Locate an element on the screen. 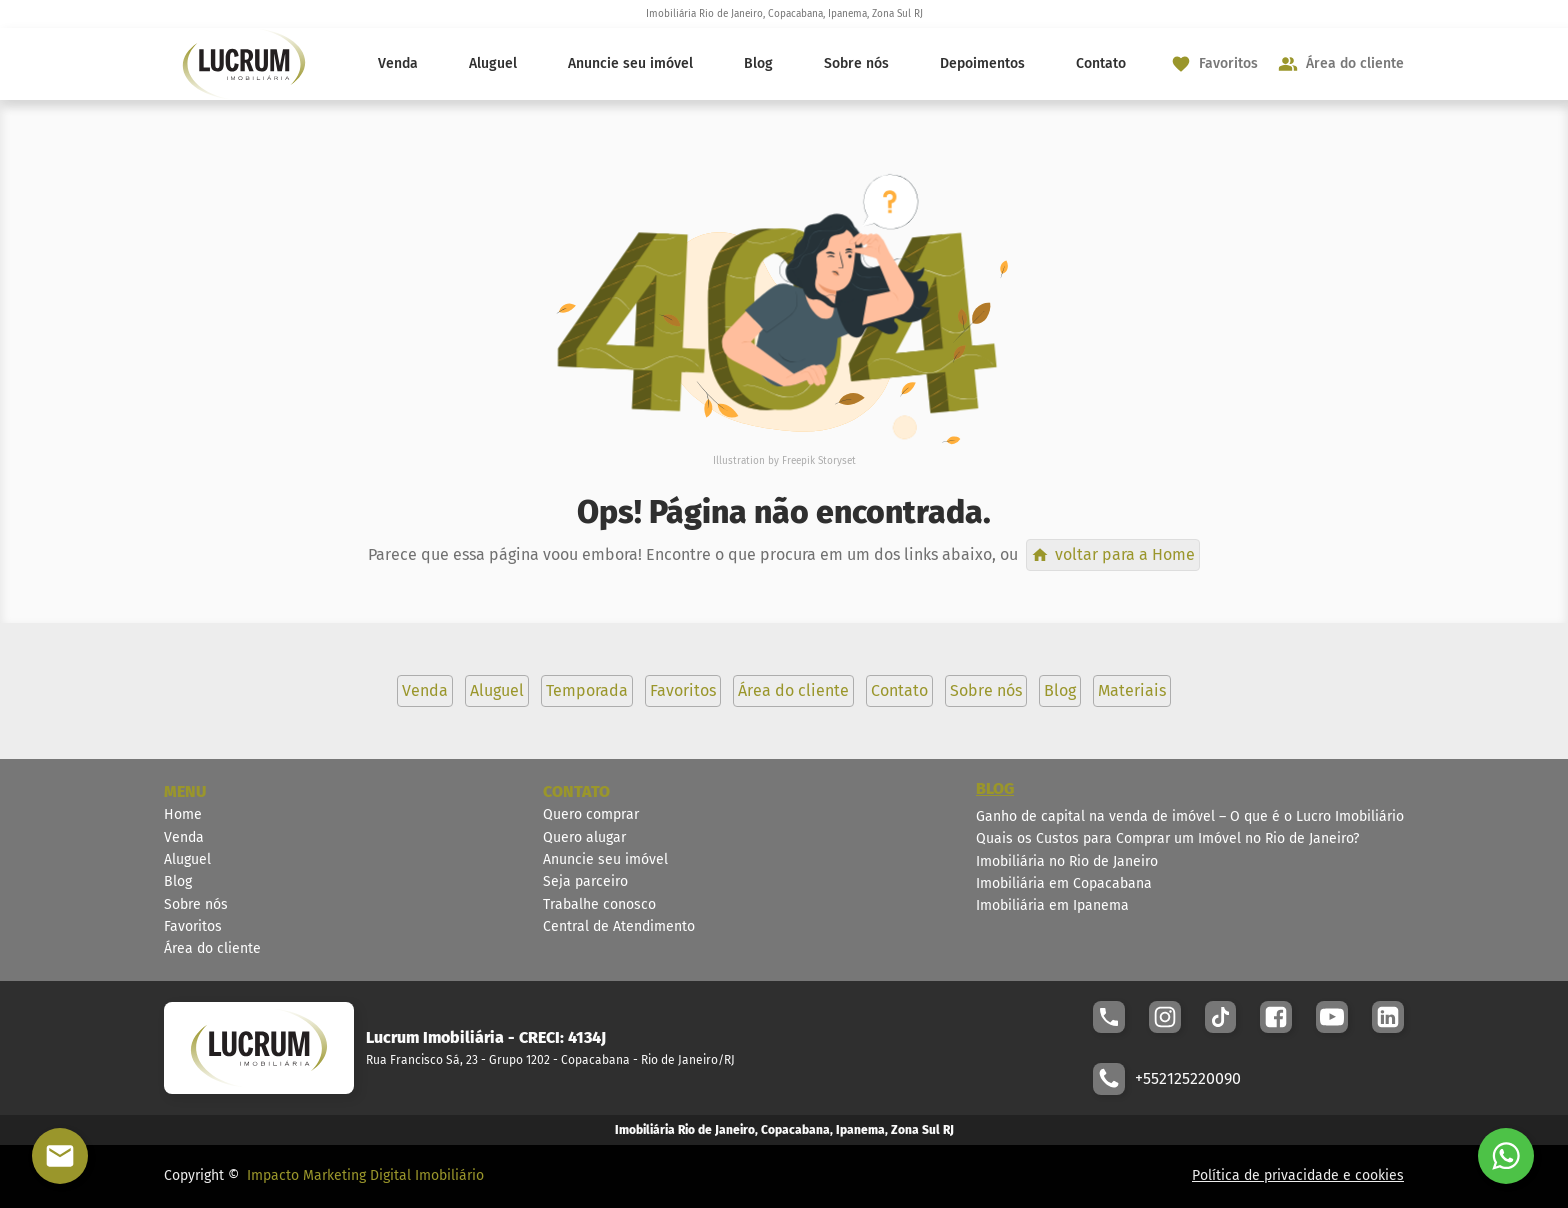 The width and height of the screenshot is (1568, 1208). Quero comprar is located at coordinates (591, 814).